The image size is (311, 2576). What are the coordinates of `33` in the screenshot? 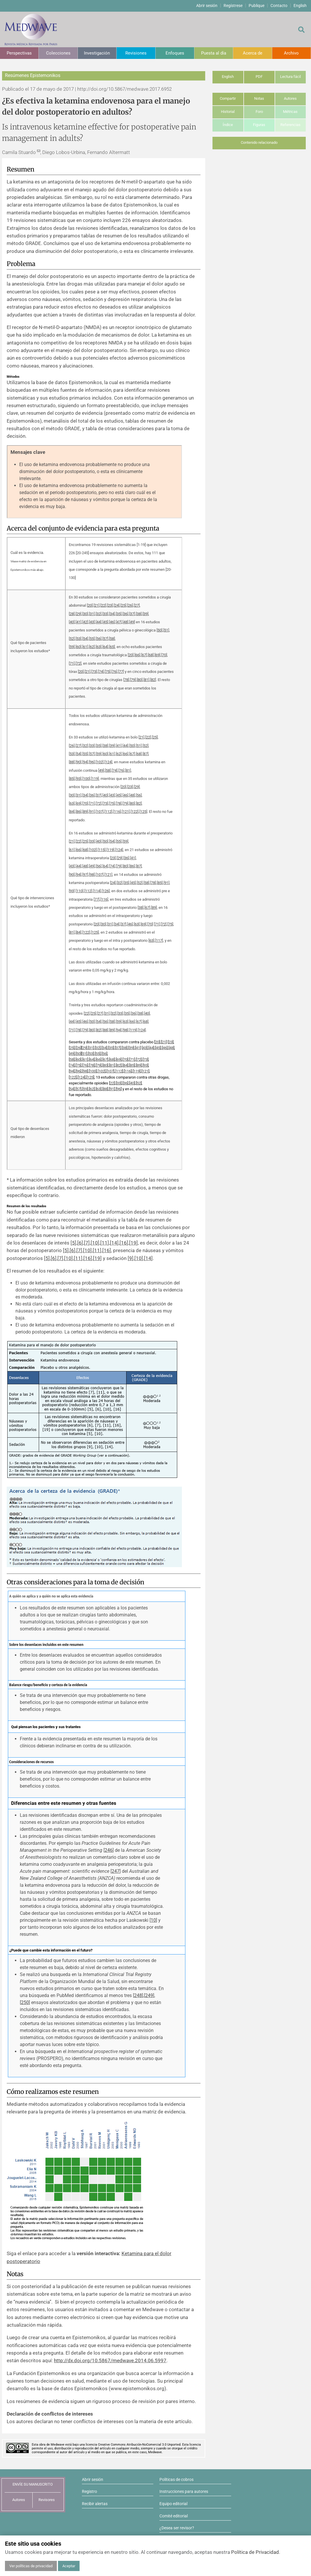 It's located at (105, 614).